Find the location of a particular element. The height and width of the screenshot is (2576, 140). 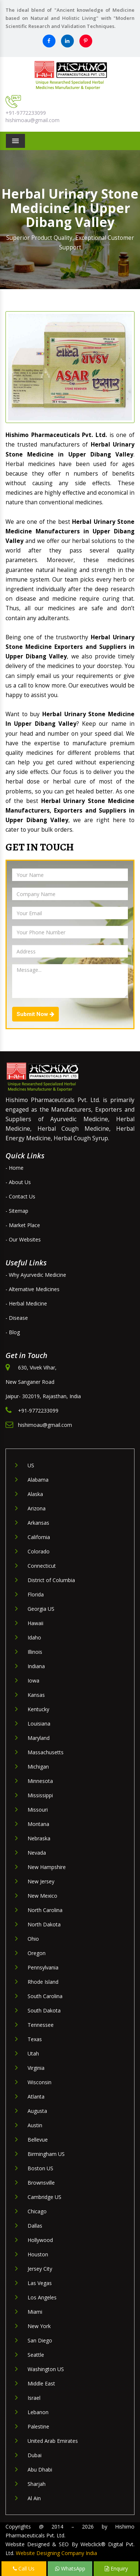

Houston is located at coordinates (38, 2254).